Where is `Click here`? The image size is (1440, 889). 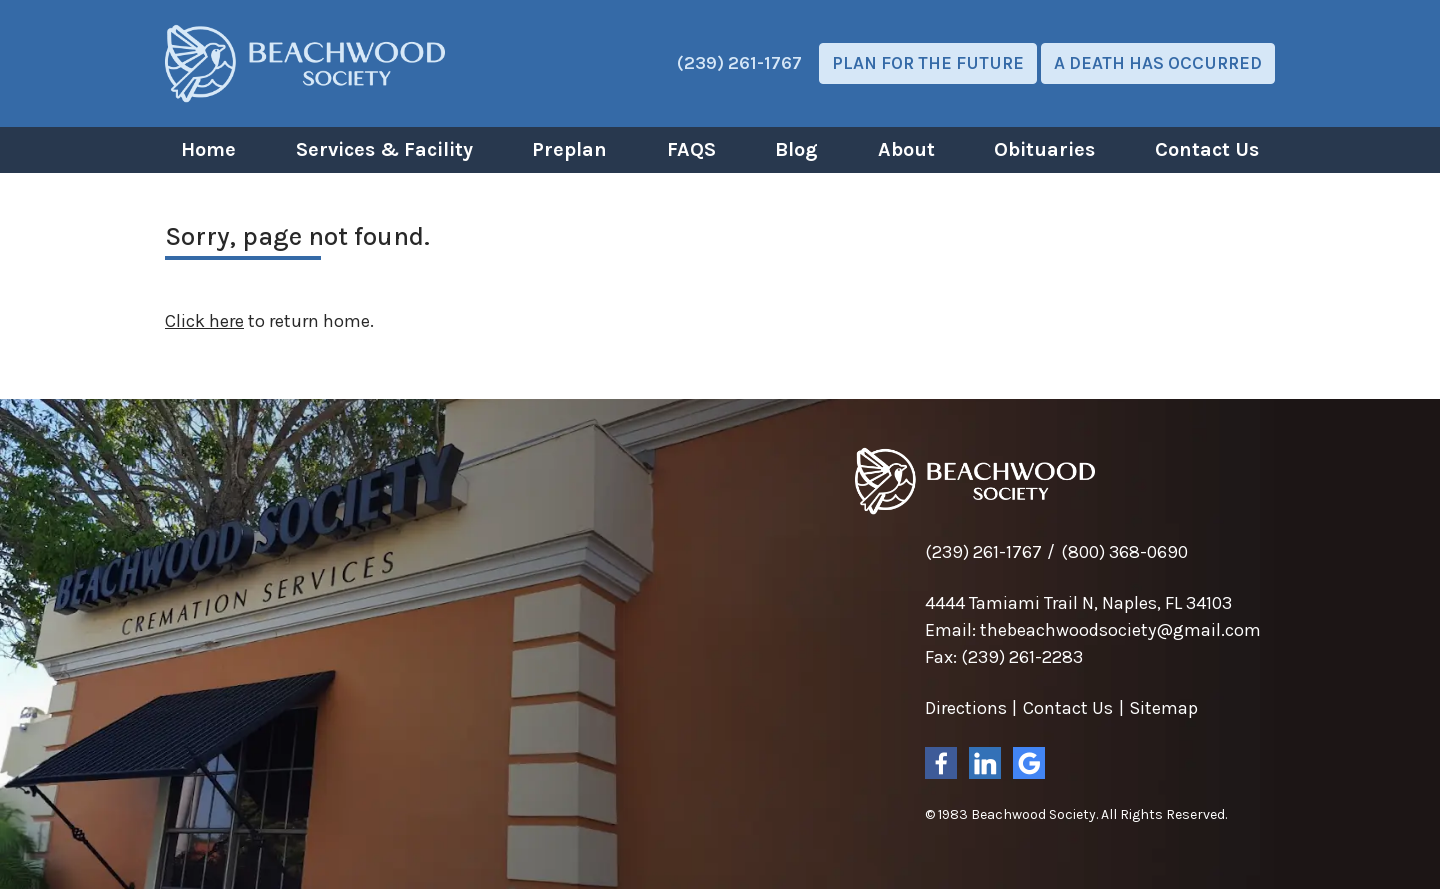
Click here is located at coordinates (204, 321).